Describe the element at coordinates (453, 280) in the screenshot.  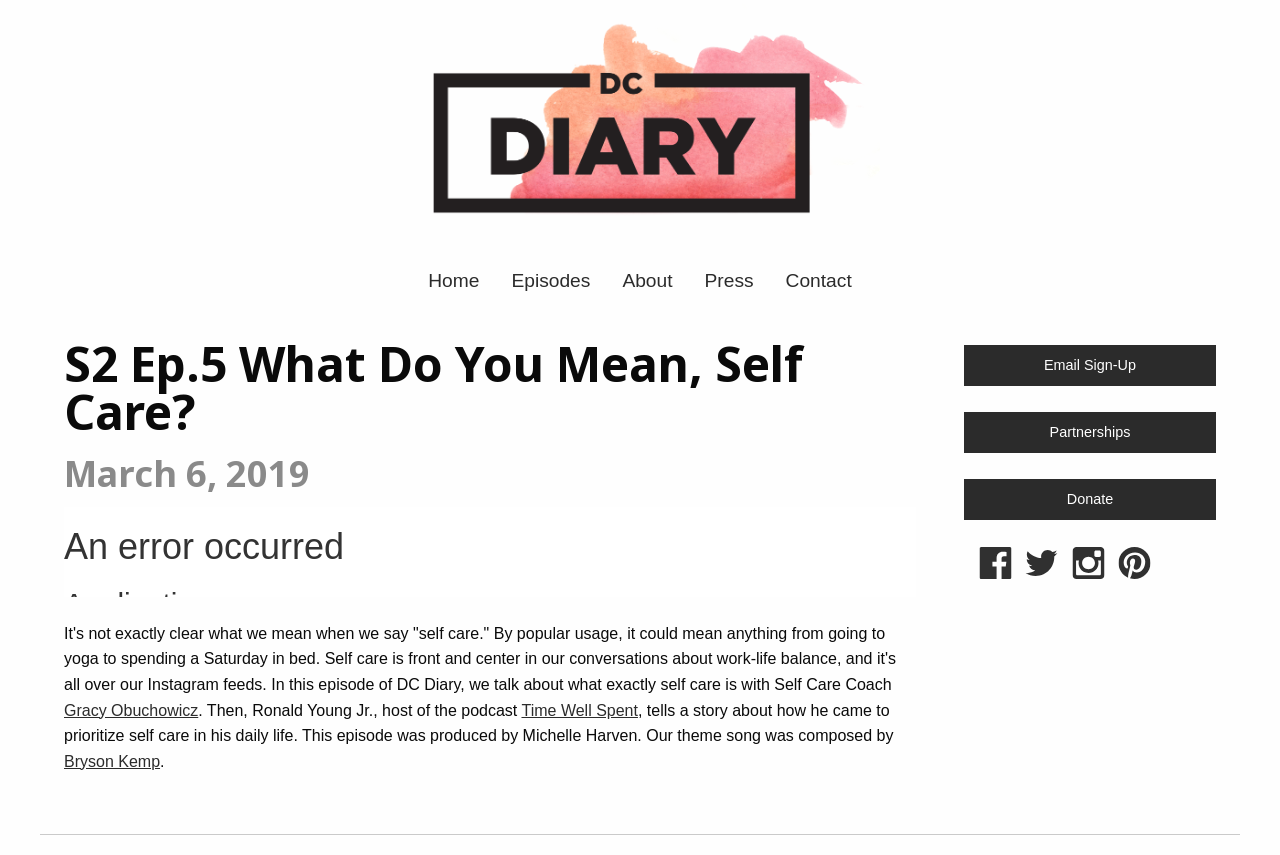
I see `Home` at that location.